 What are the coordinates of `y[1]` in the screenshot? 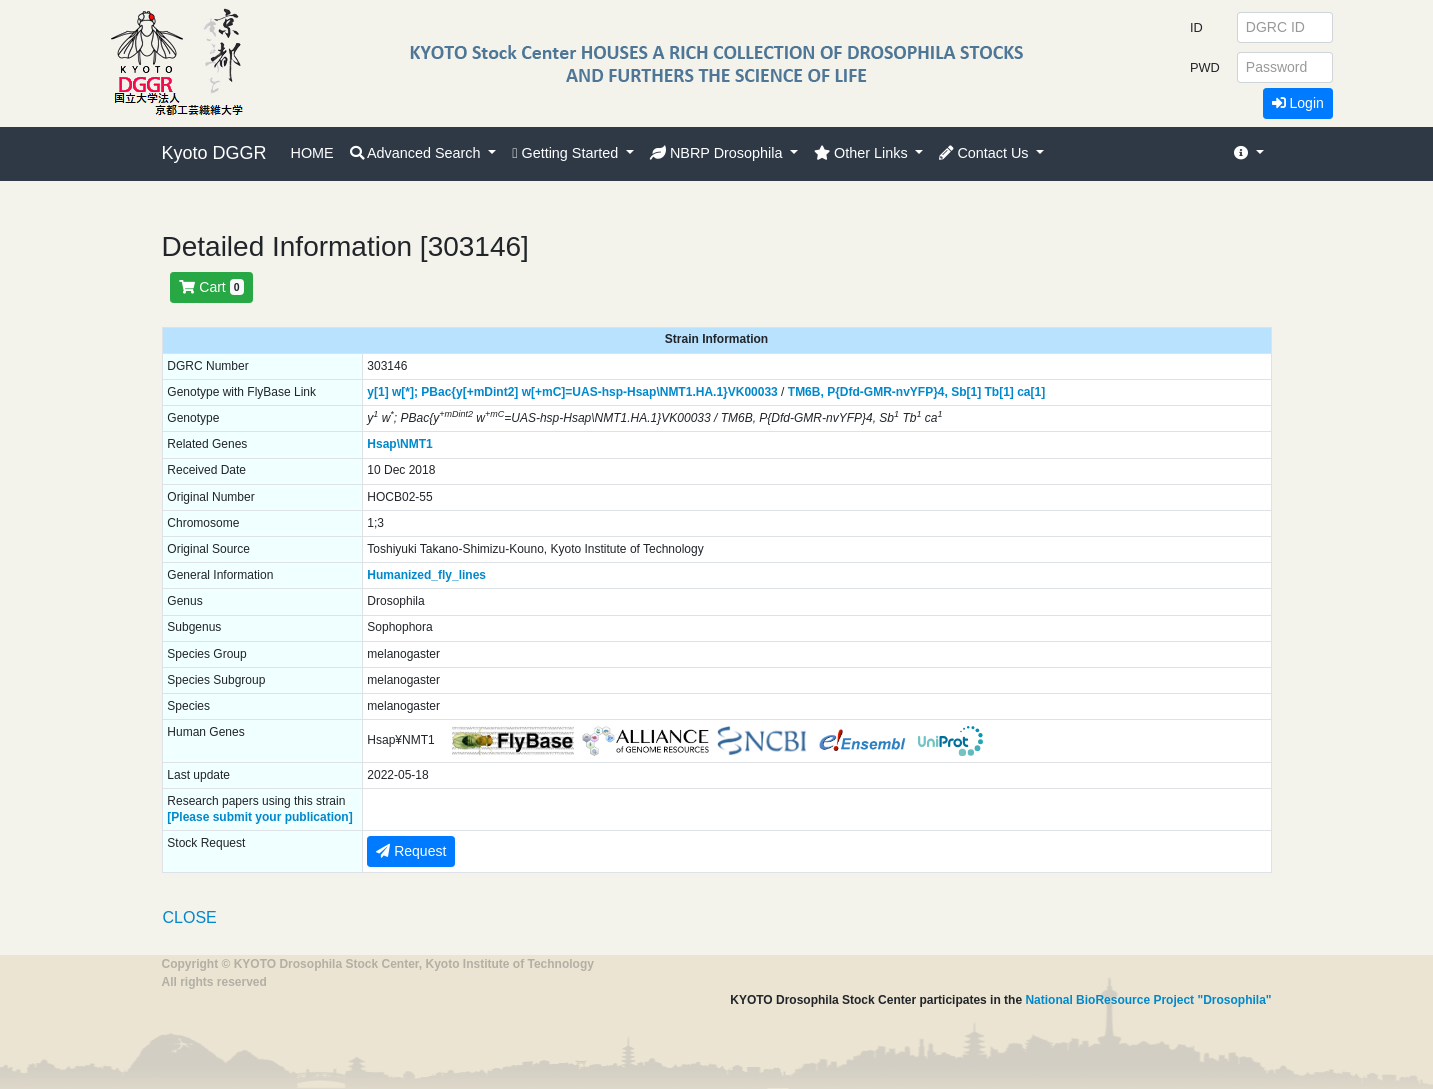 It's located at (377, 392).